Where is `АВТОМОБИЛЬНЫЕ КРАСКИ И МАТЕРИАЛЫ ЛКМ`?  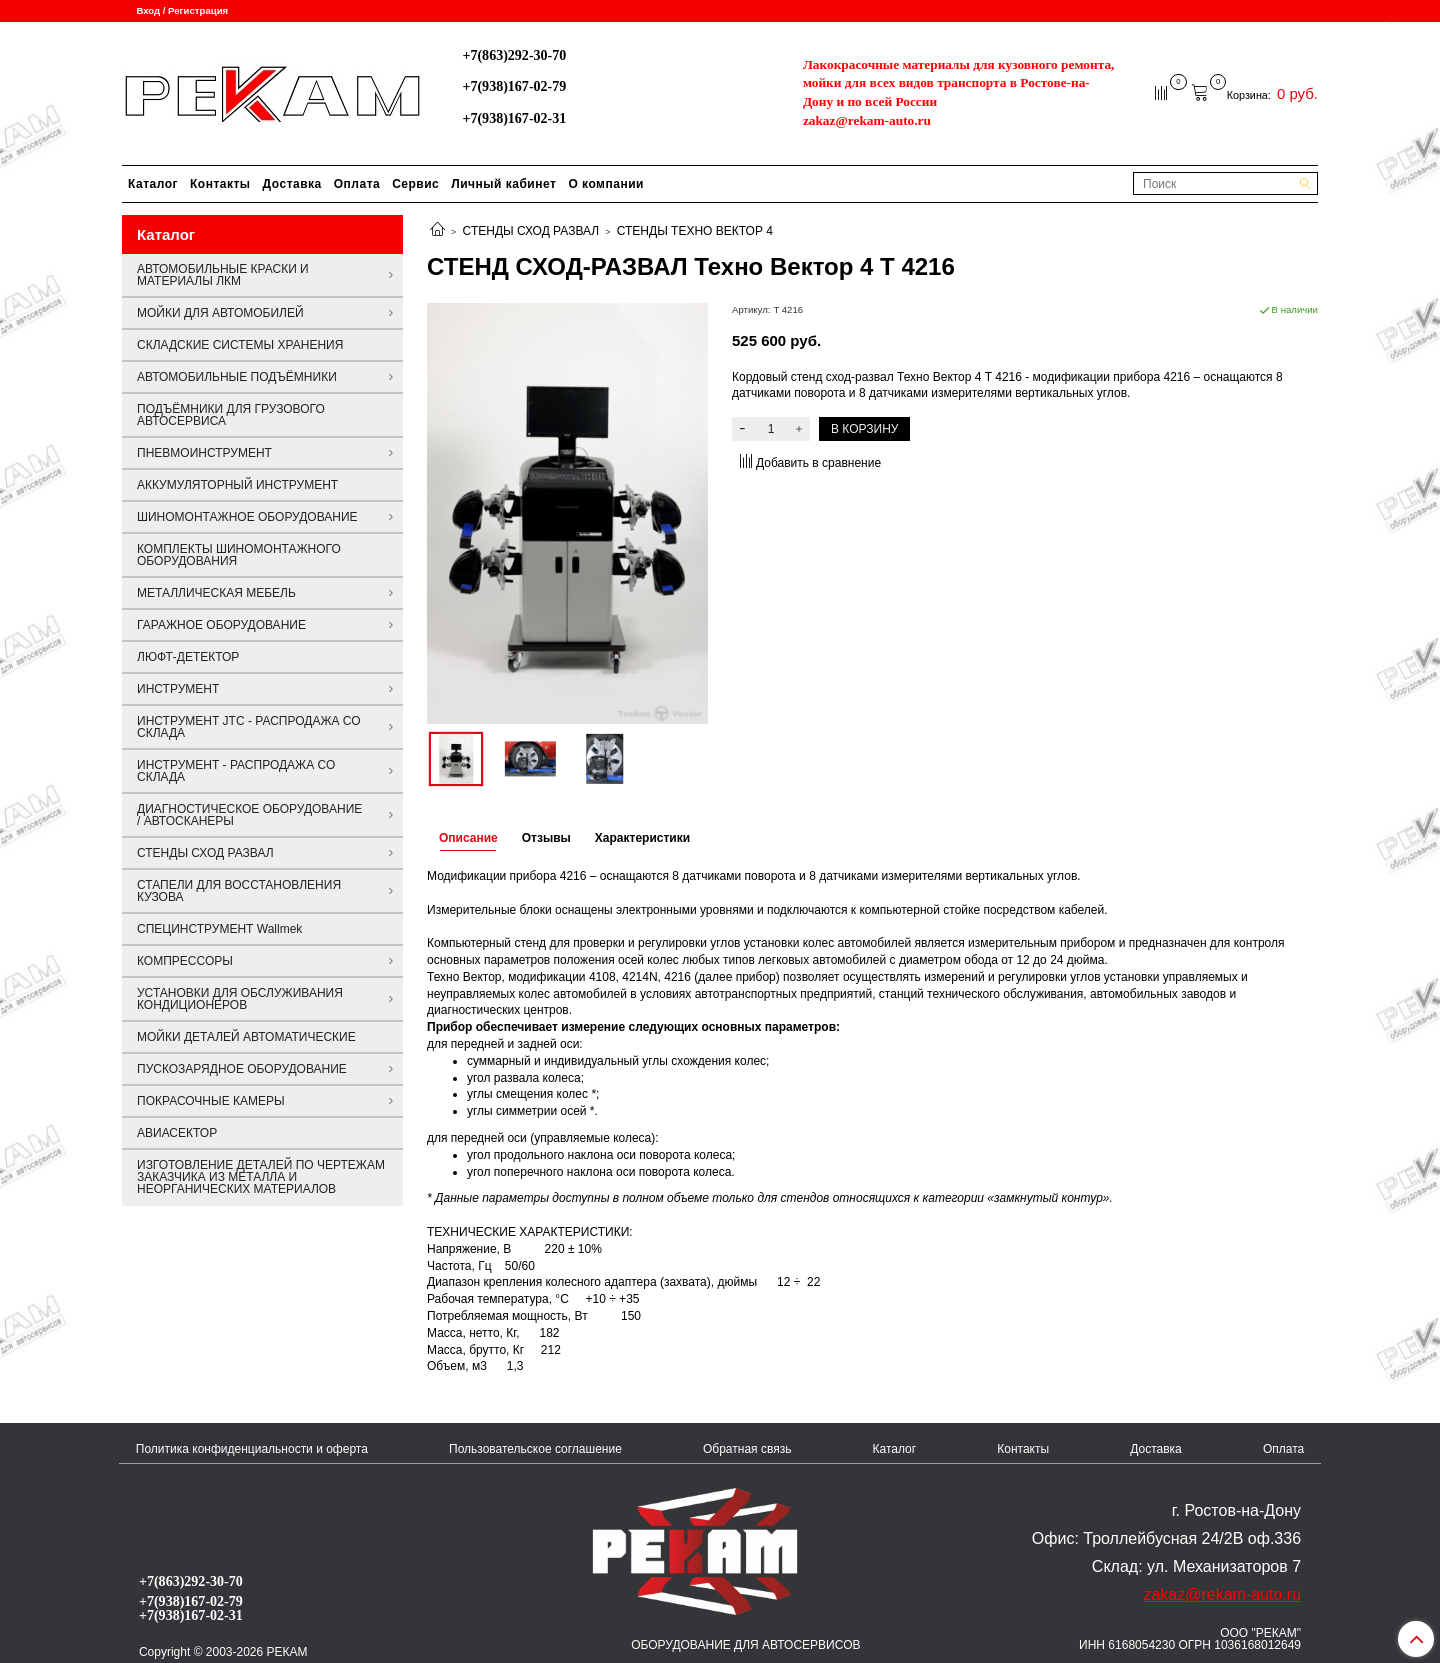 АВТОМОБИЛЬНЫЕ КРАСКИ И МАТЕРИАЛЫ ЛКМ is located at coordinates (223, 275).